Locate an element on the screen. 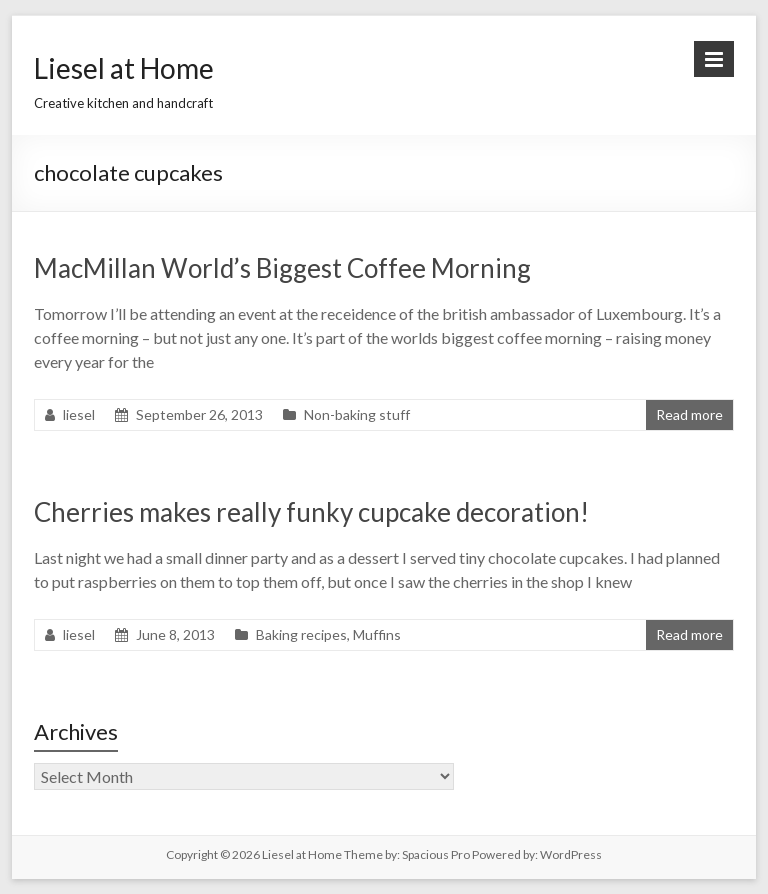 This screenshot has height=894, width=768. Cherries makes really funky cupcake decoration! is located at coordinates (311, 512).